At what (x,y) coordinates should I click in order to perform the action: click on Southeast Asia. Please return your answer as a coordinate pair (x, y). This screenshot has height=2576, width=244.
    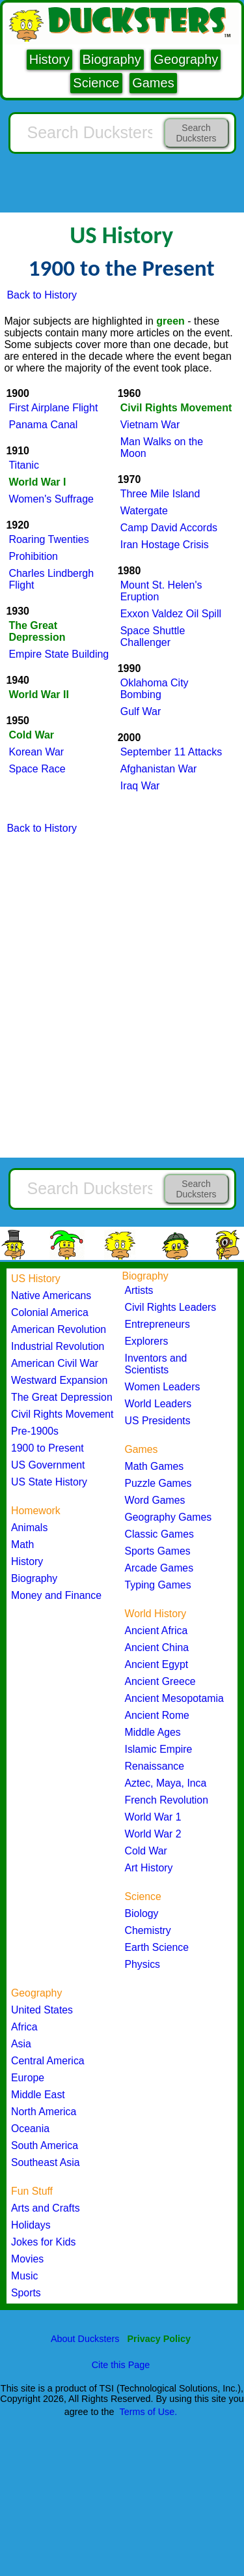
    Looking at the image, I should click on (45, 2162).